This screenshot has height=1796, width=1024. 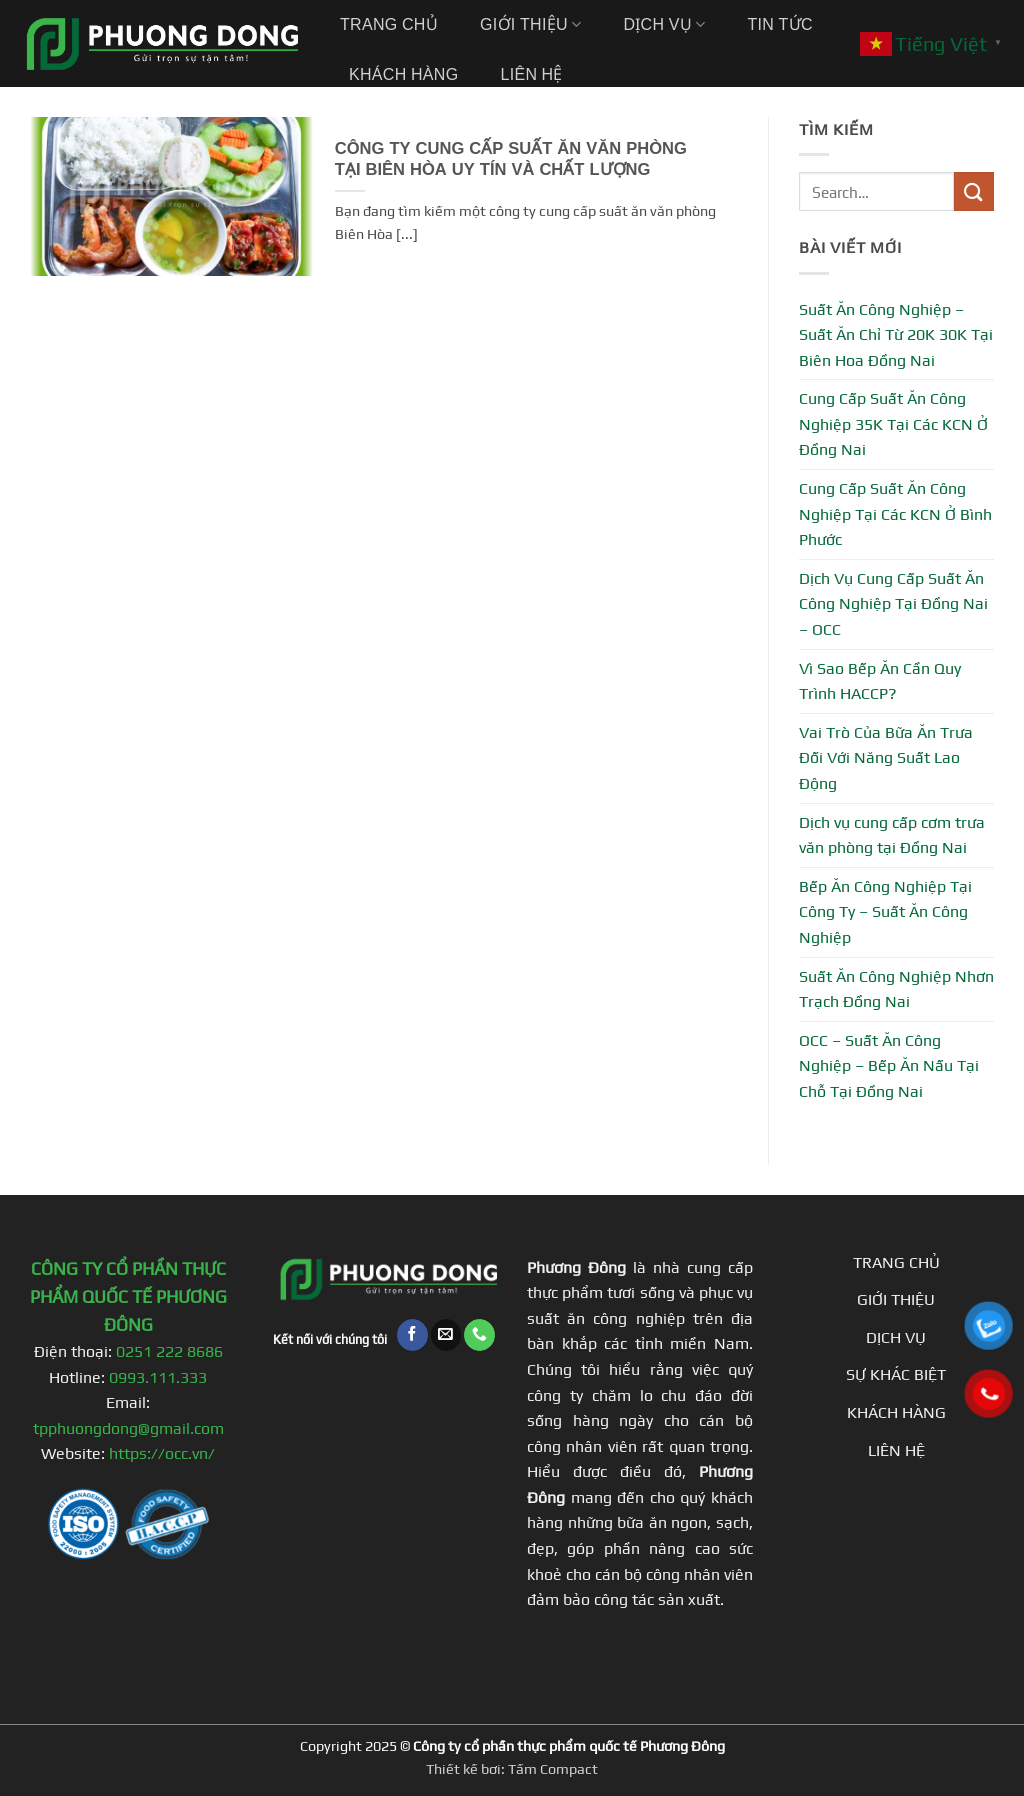 What do you see at coordinates (885, 912) in the screenshot?
I see `Bếp Ăn Công Nghiệp Tại Công Ty – Suất Ăn Công Nghiệp` at bounding box center [885, 912].